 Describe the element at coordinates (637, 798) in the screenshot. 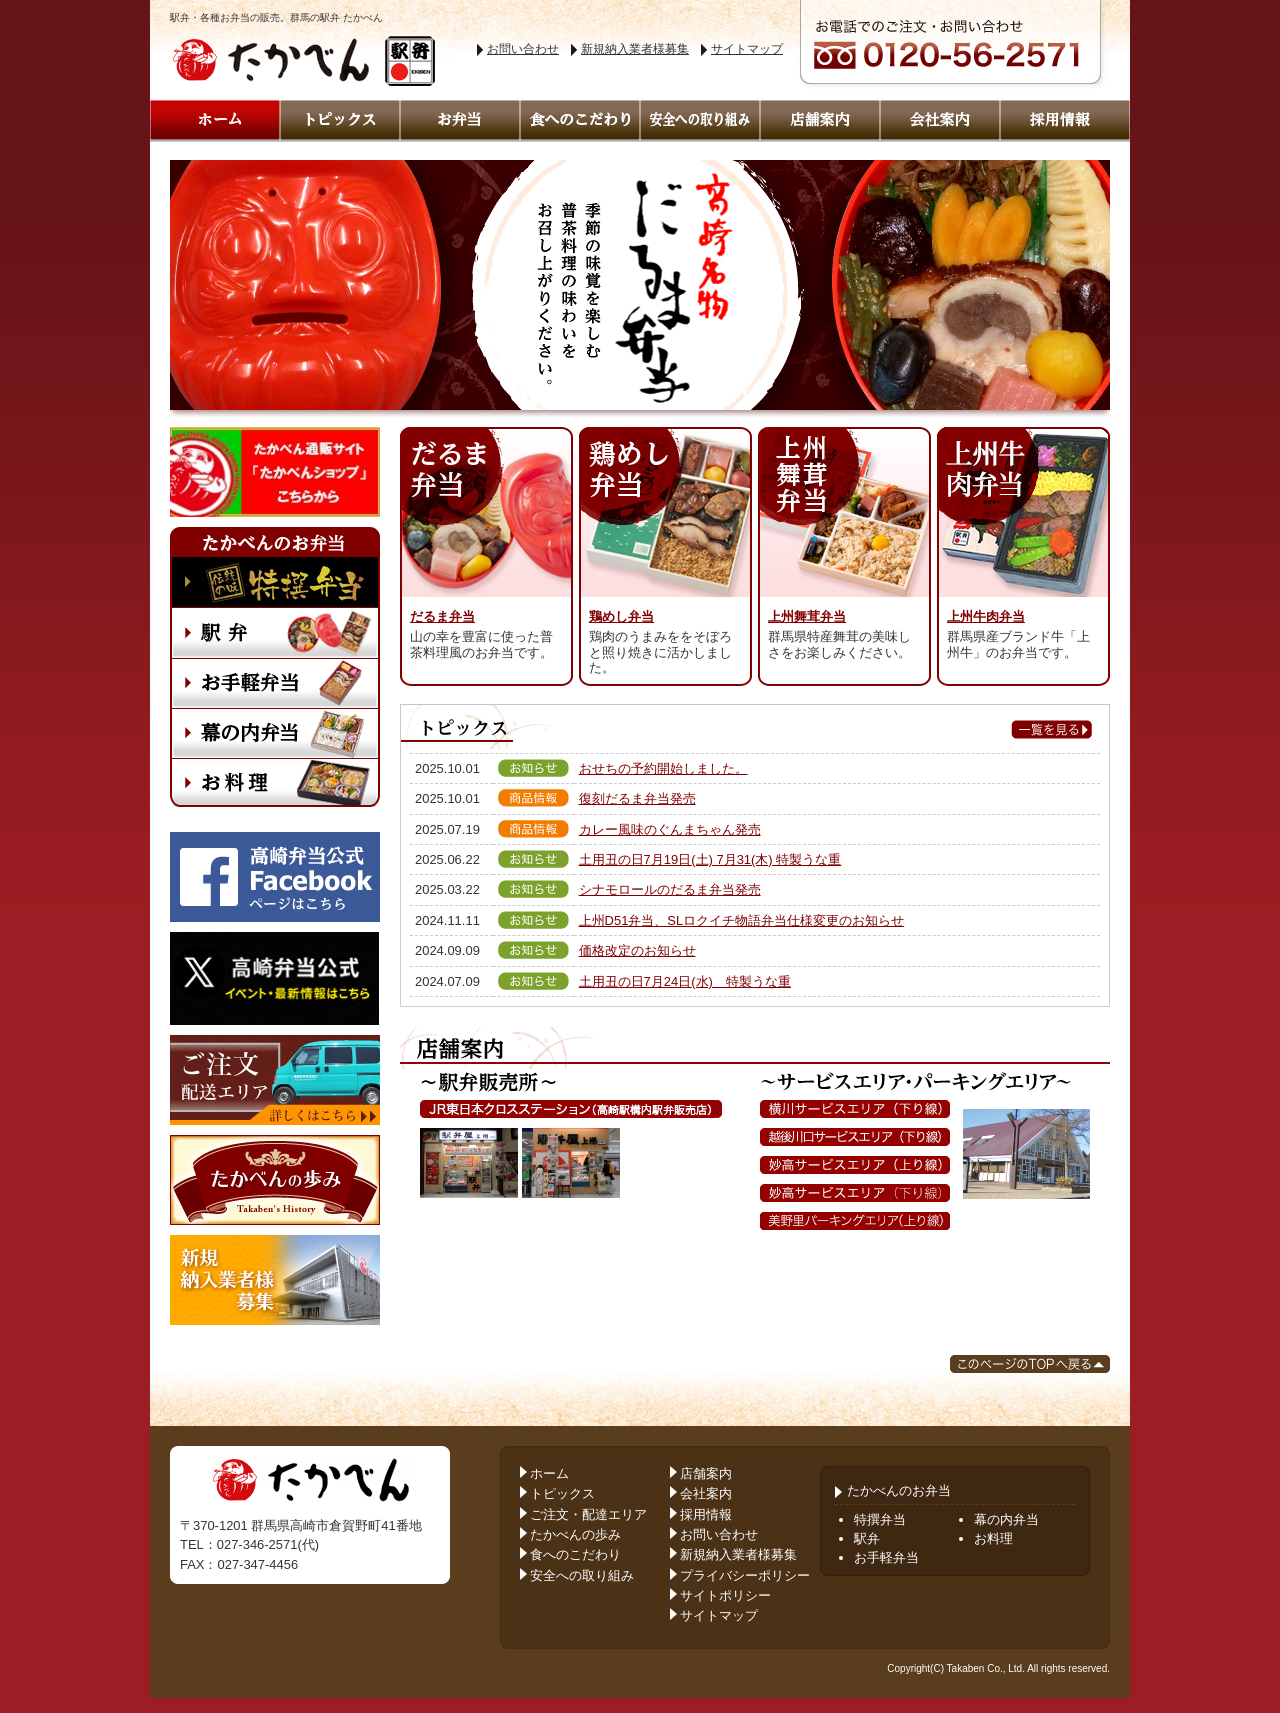

I see `復刻だるま弁当発売` at that location.